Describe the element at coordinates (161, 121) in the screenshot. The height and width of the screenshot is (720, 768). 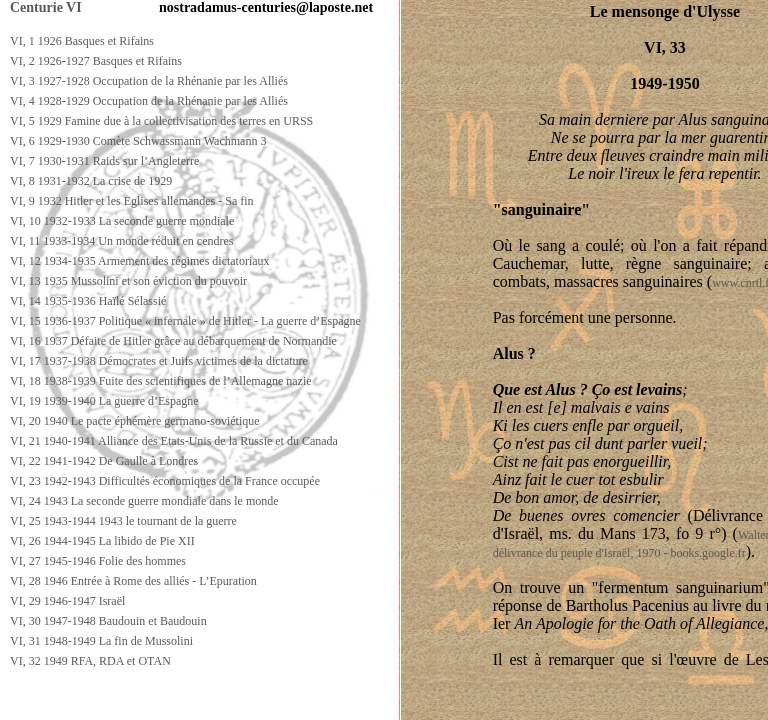
I see `VI, 5 1929 Famine due à la collectivisation des terres en URSS` at that location.